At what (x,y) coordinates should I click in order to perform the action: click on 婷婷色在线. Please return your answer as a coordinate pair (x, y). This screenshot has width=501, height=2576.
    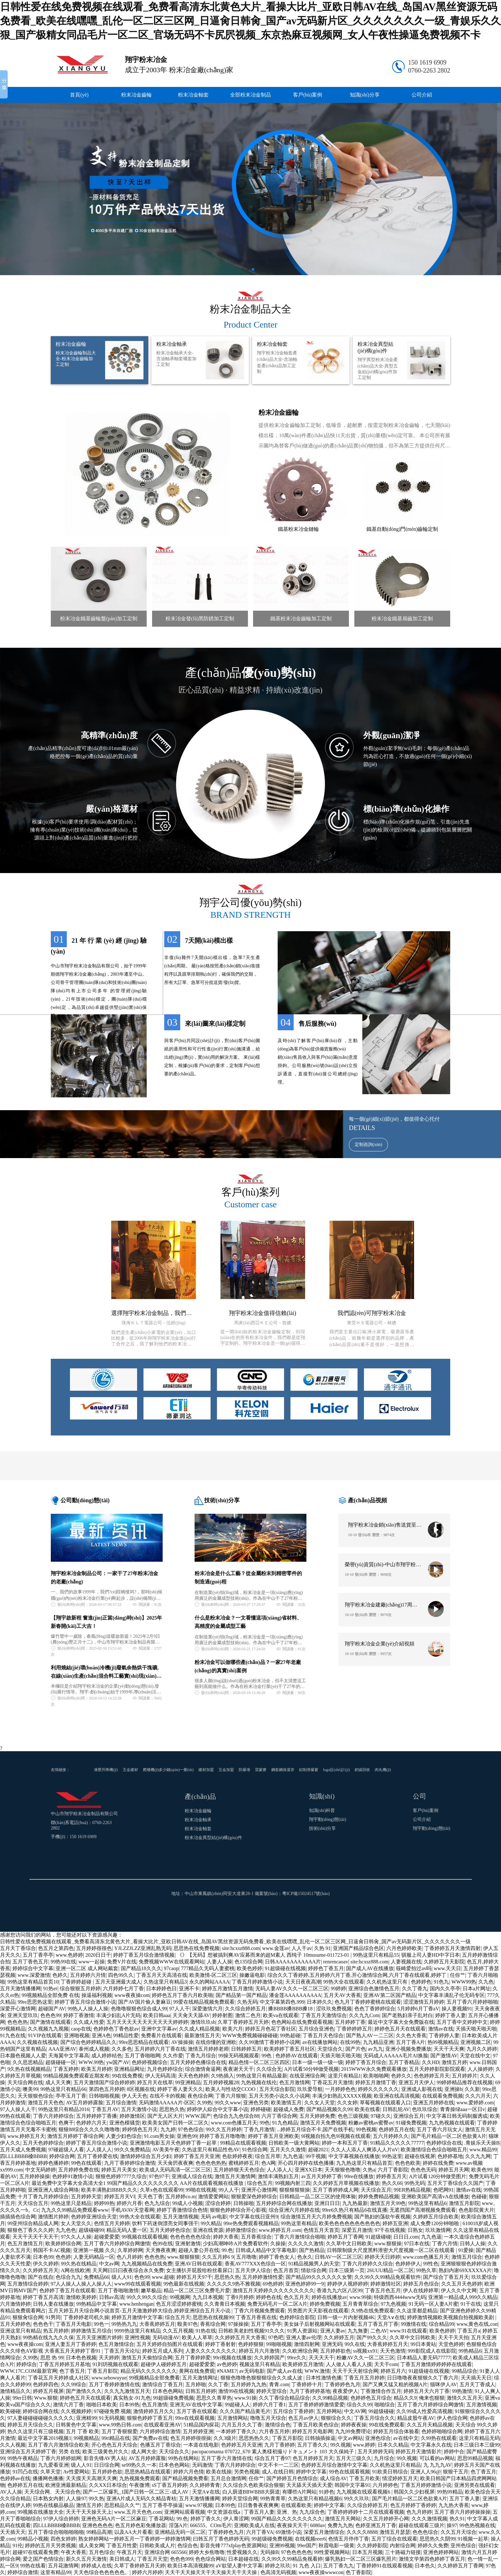
    Looking at the image, I should click on (268, 2297).